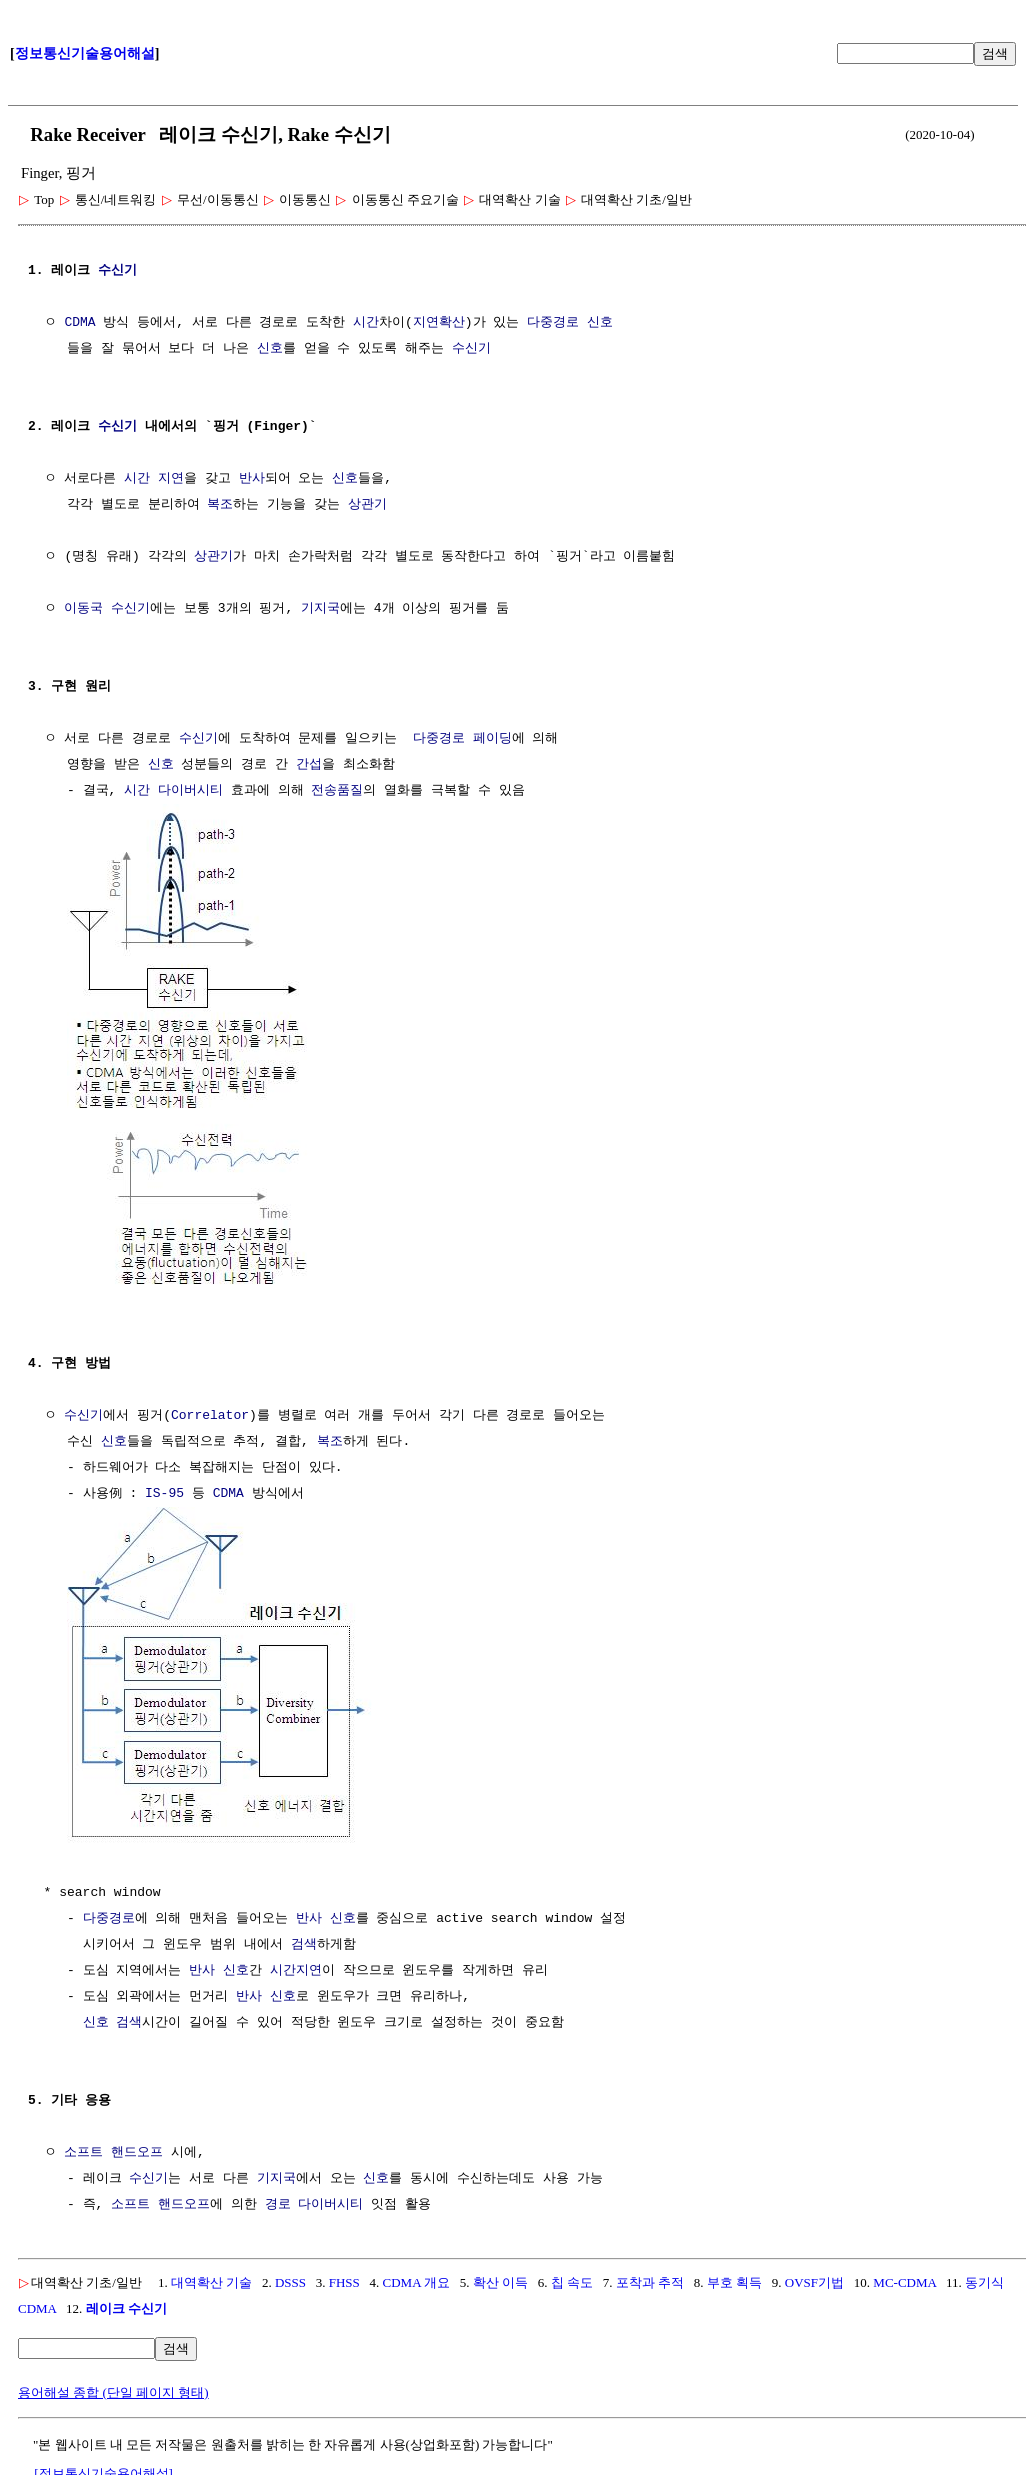  I want to click on 칩 속도, so click(572, 2278).